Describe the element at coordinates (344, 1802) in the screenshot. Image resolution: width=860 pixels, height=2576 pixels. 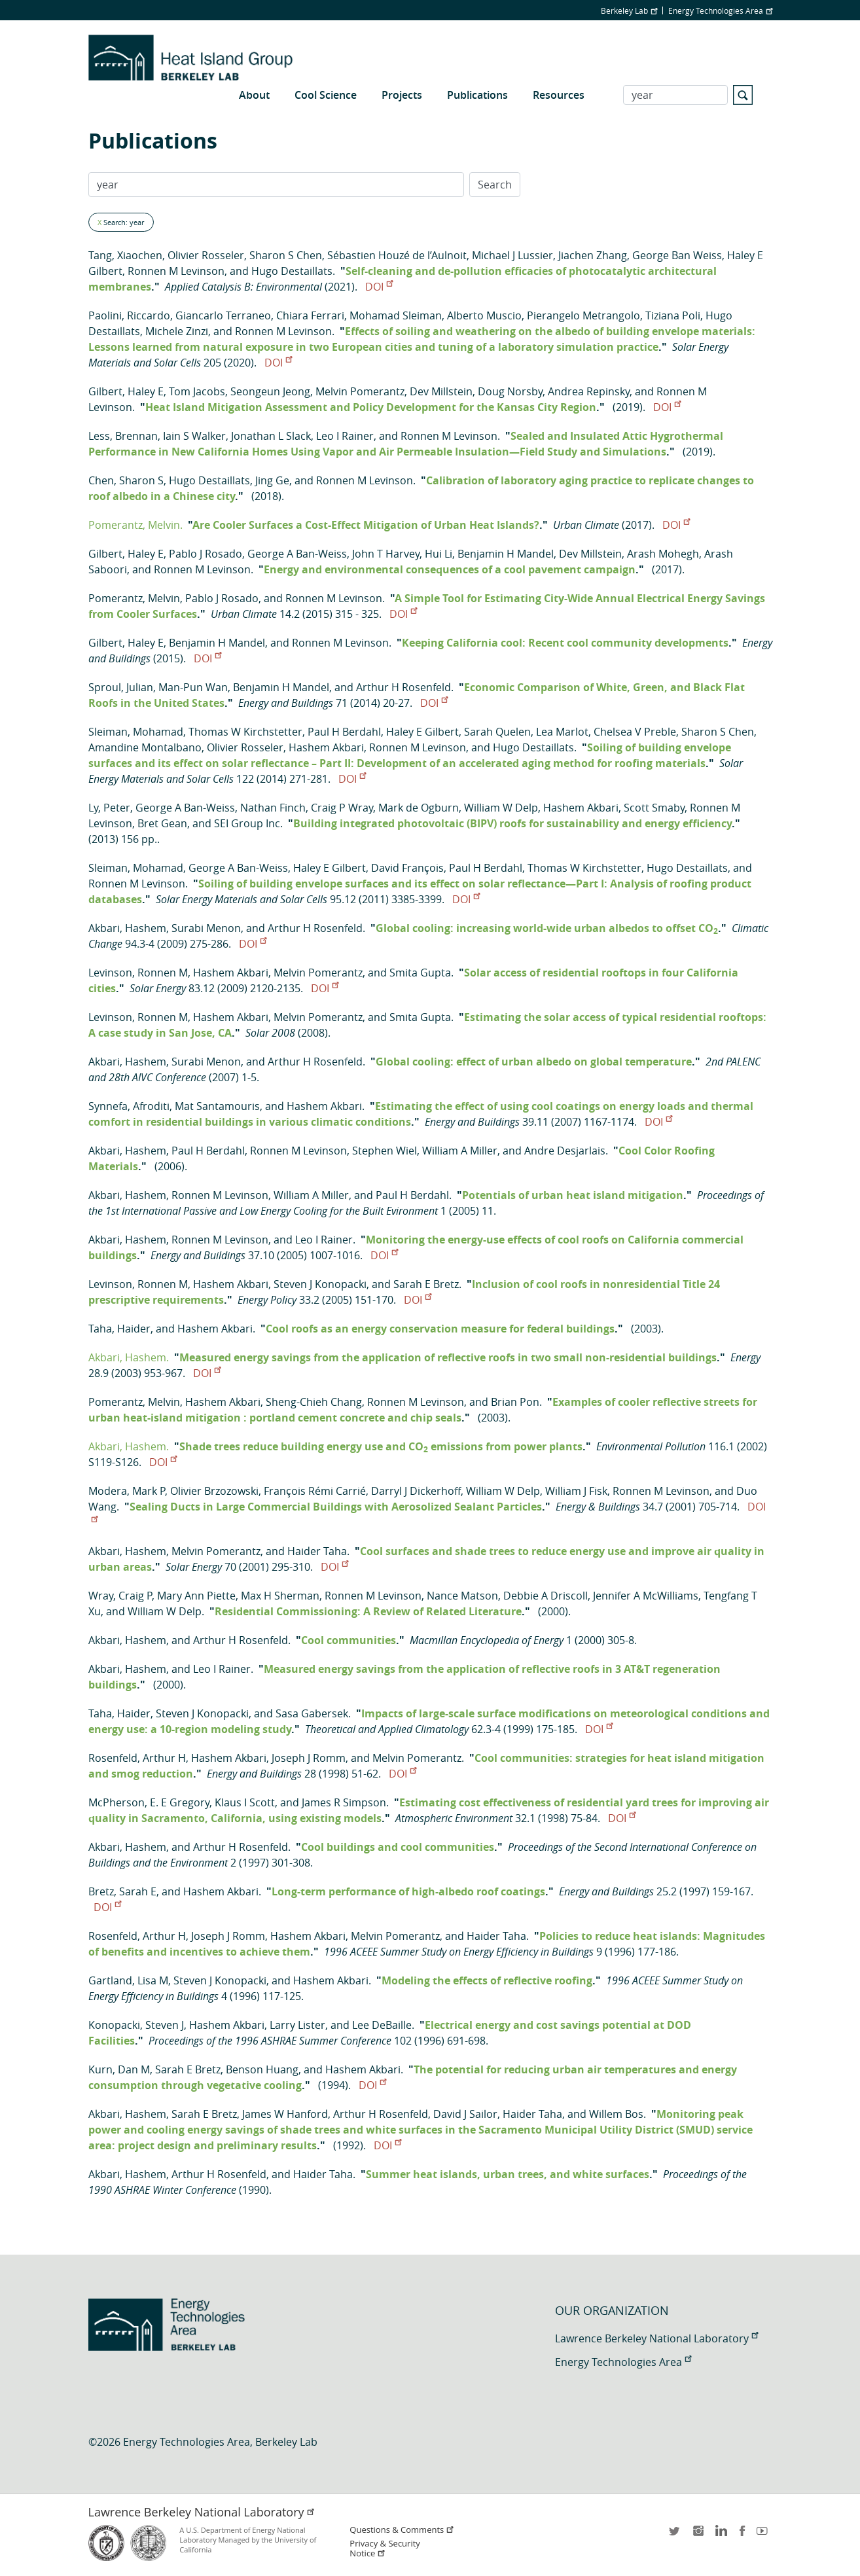
I see `James R Simpson` at that location.